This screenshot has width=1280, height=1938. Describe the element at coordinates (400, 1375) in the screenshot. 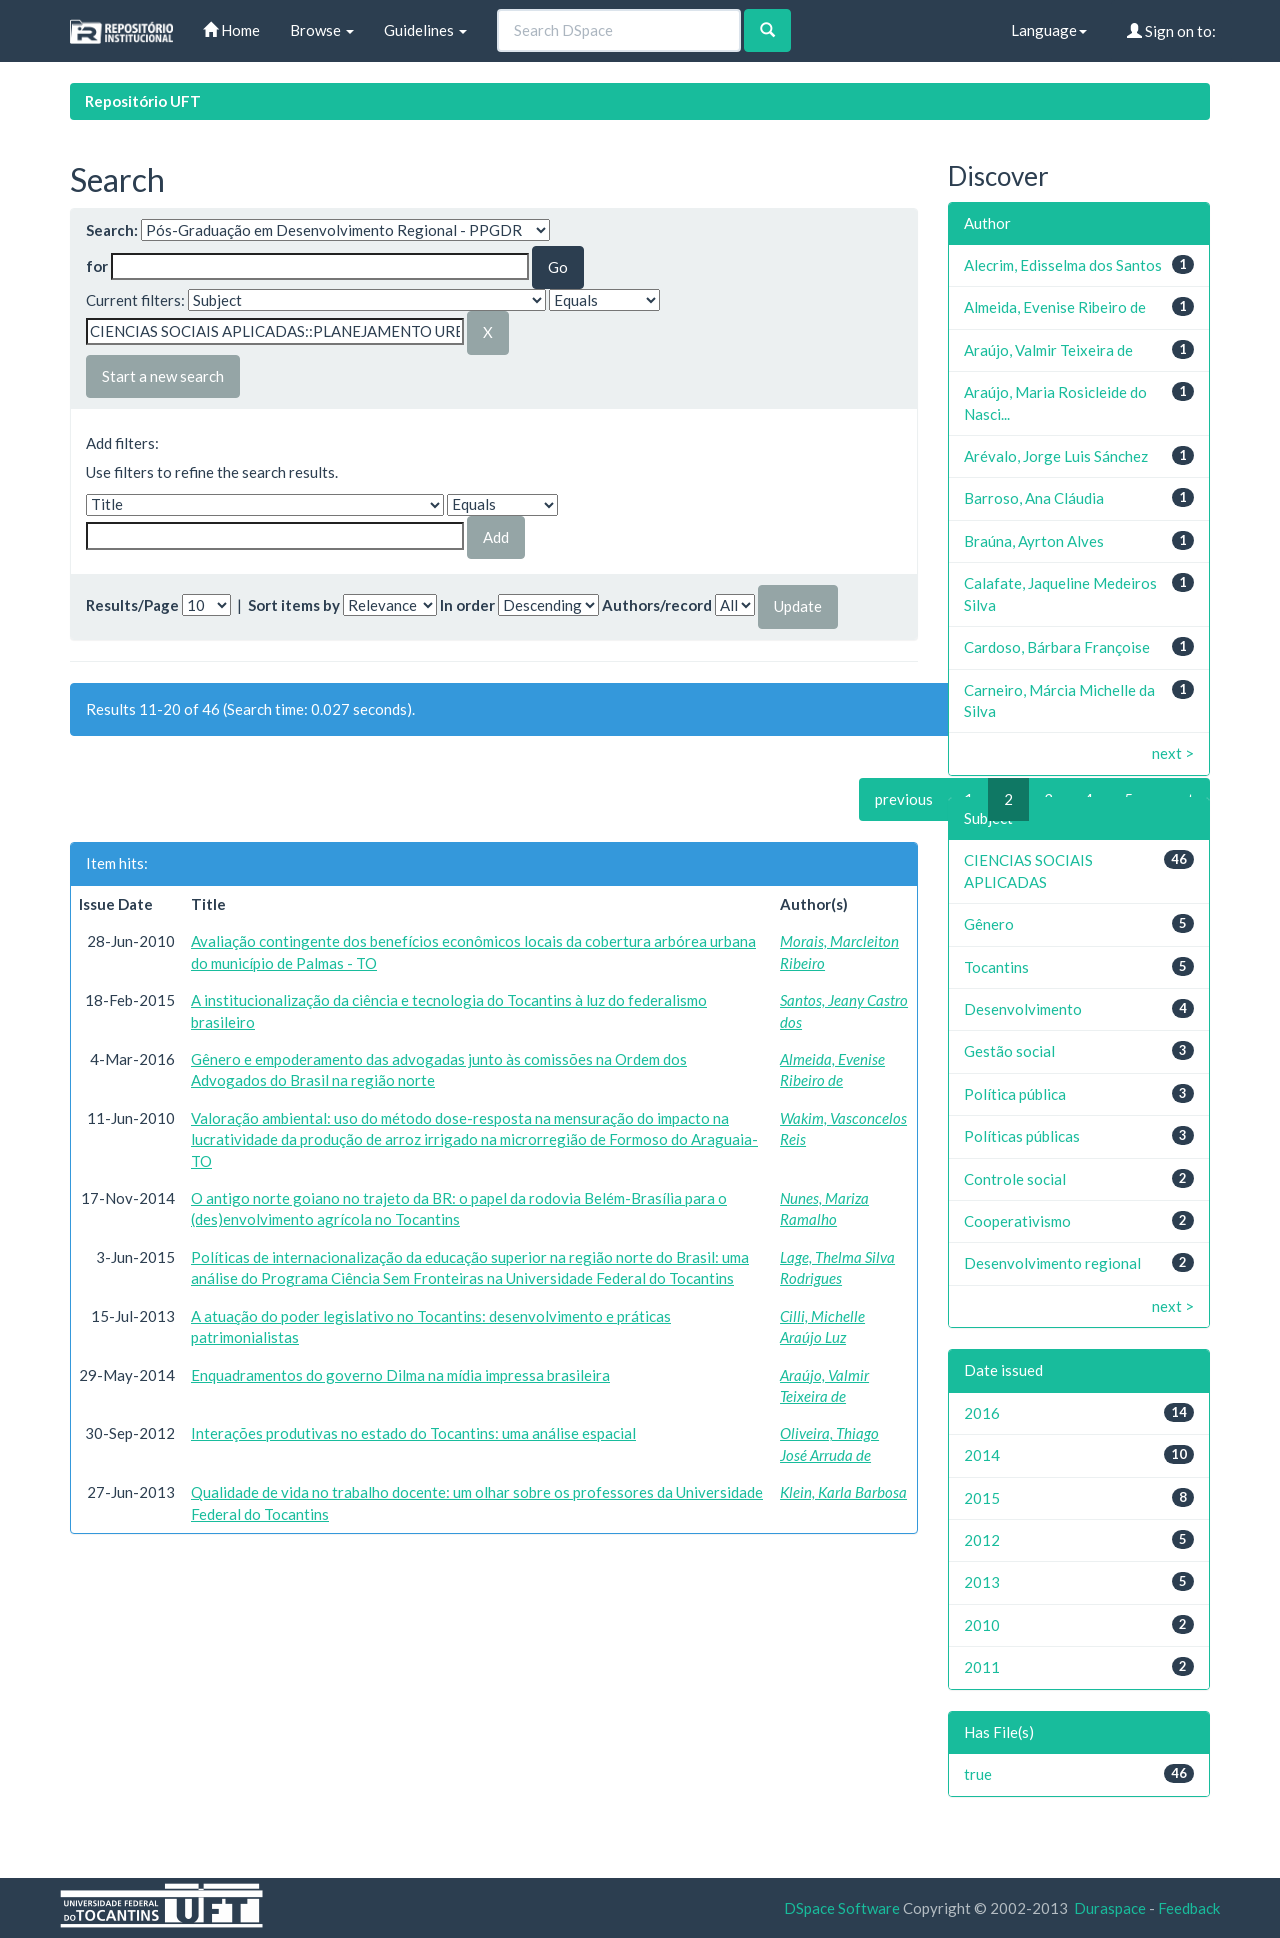

I see `Enquadramentos do governo Dilma na mídia impressa brasileira` at that location.